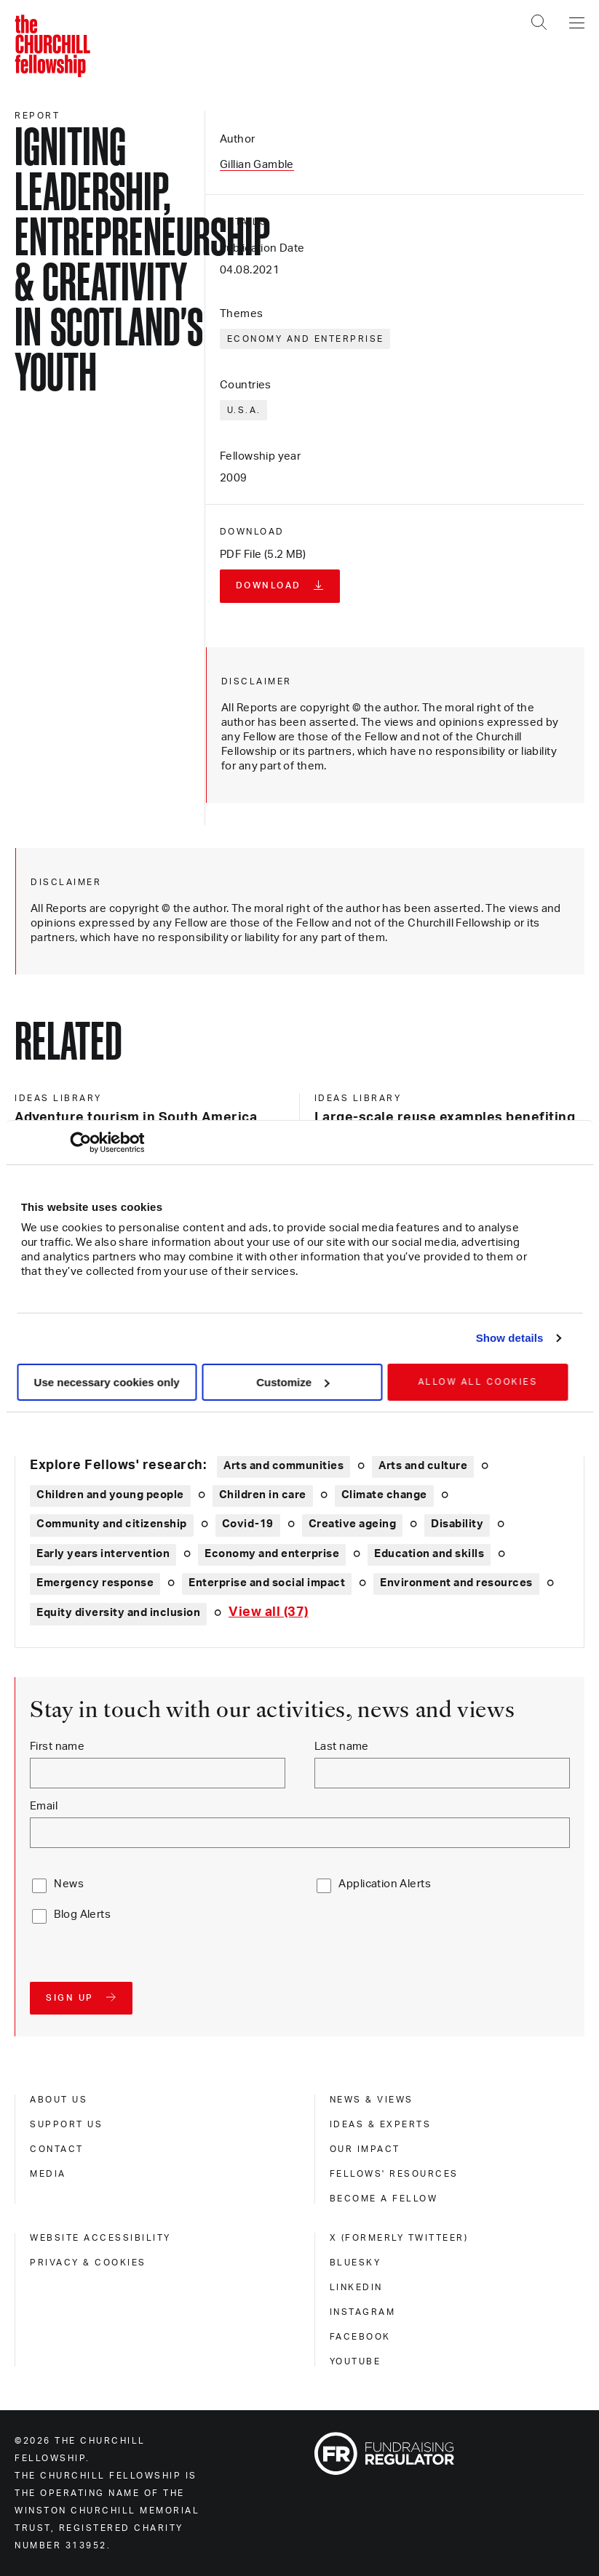 The height and width of the screenshot is (2576, 599). What do you see at coordinates (244, 410) in the screenshot?
I see `U.S.A.` at bounding box center [244, 410].